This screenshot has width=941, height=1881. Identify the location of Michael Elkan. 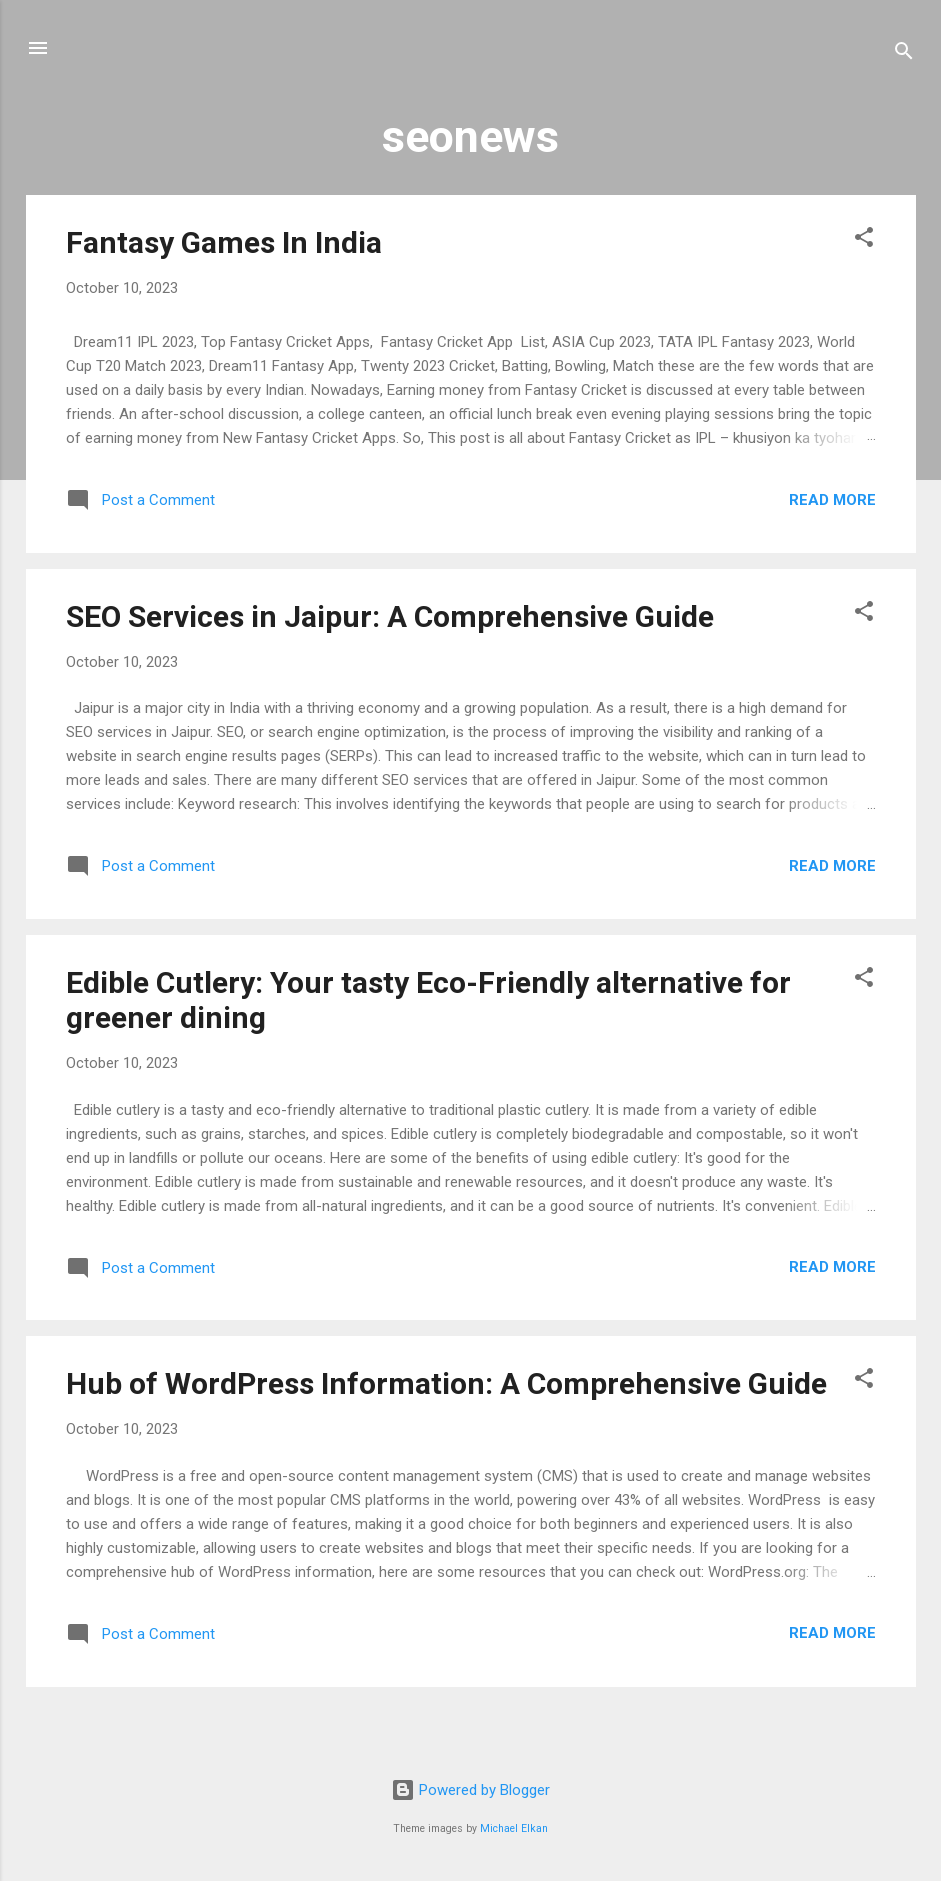
(514, 1828).